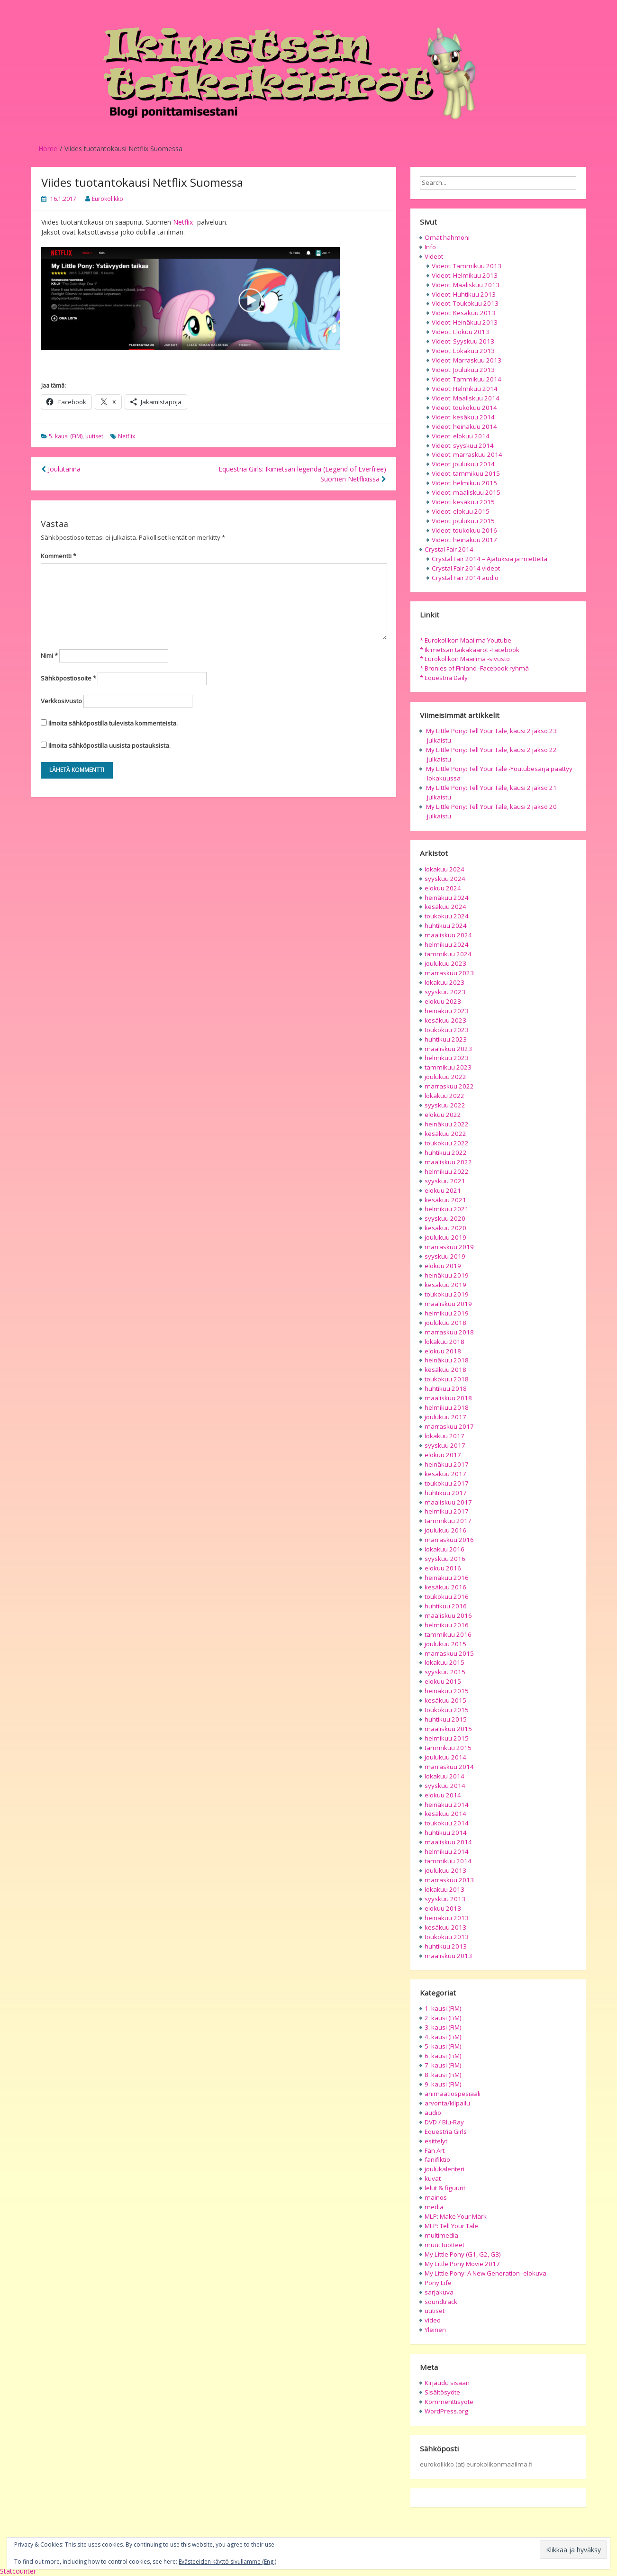  What do you see at coordinates (447, 1511) in the screenshot?
I see `helmikuu 2017` at bounding box center [447, 1511].